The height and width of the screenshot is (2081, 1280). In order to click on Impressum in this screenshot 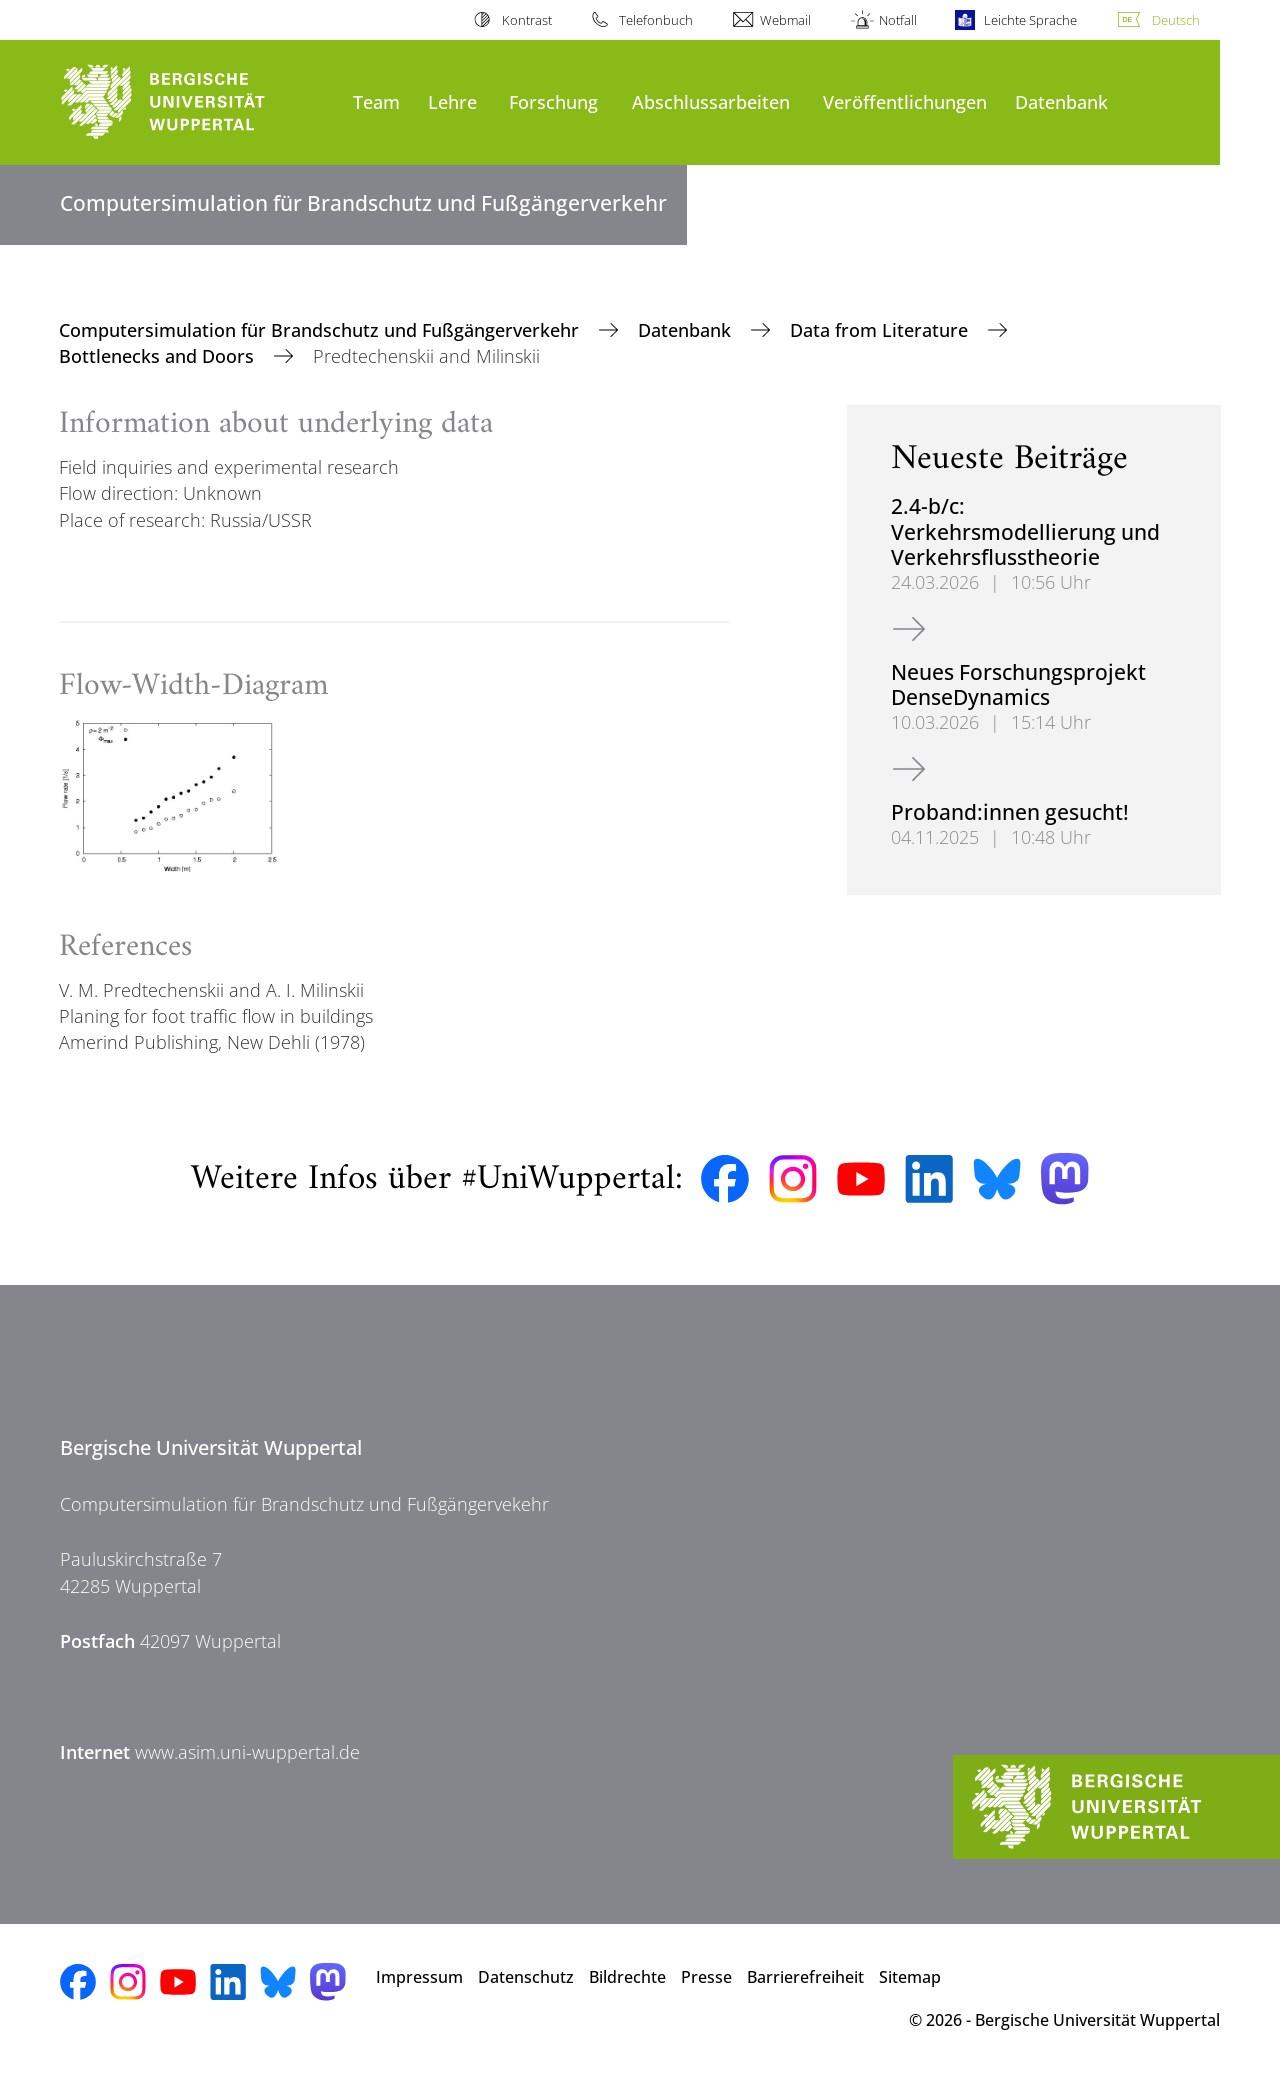, I will do `click(419, 1977)`.